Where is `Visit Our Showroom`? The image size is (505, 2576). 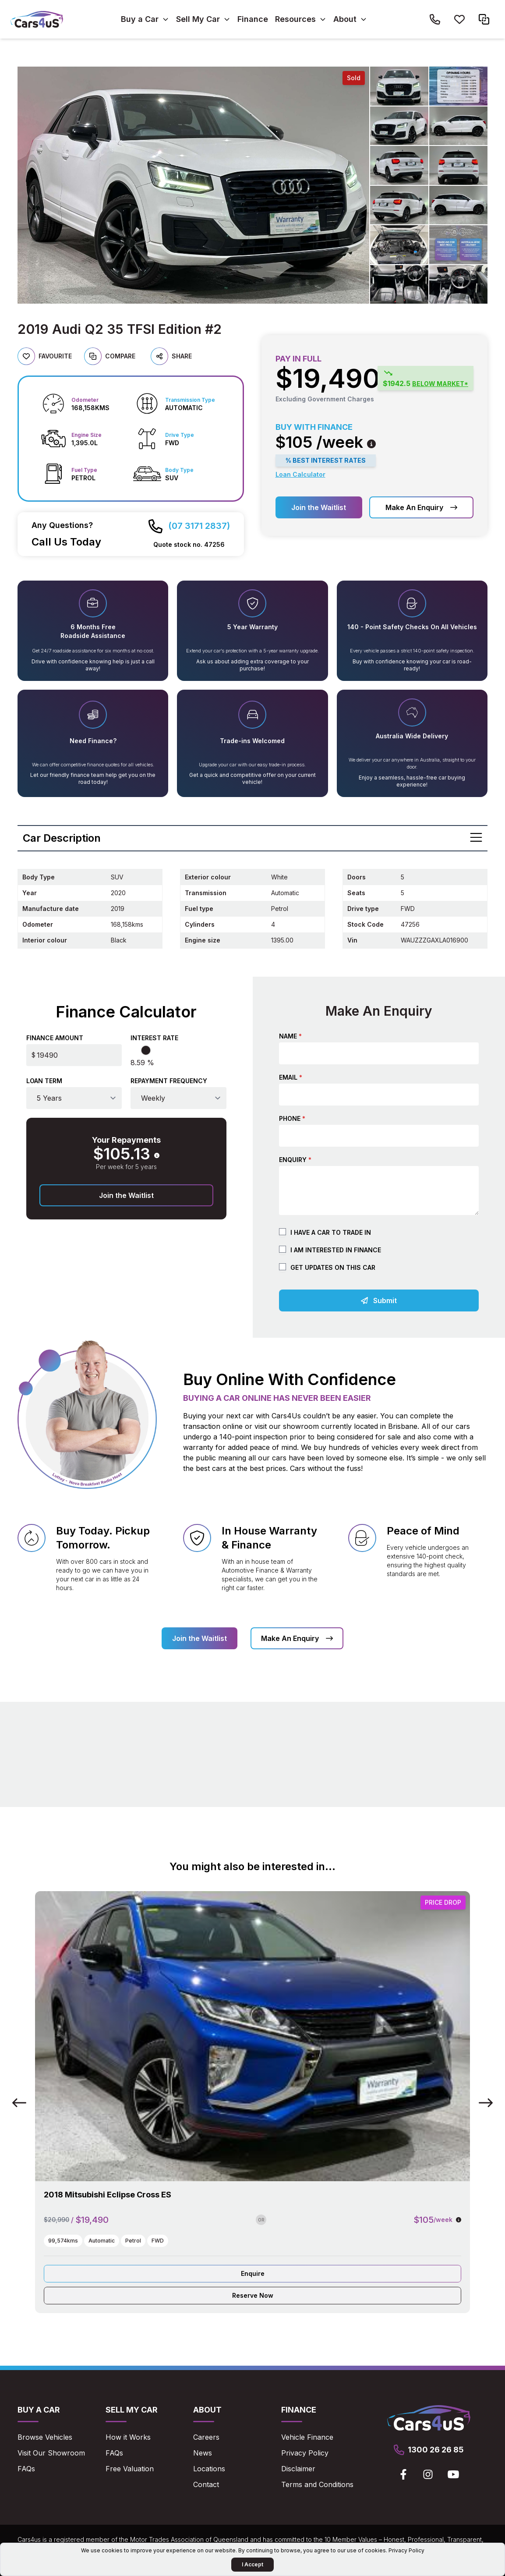 Visit Our Showroom is located at coordinates (51, 2452).